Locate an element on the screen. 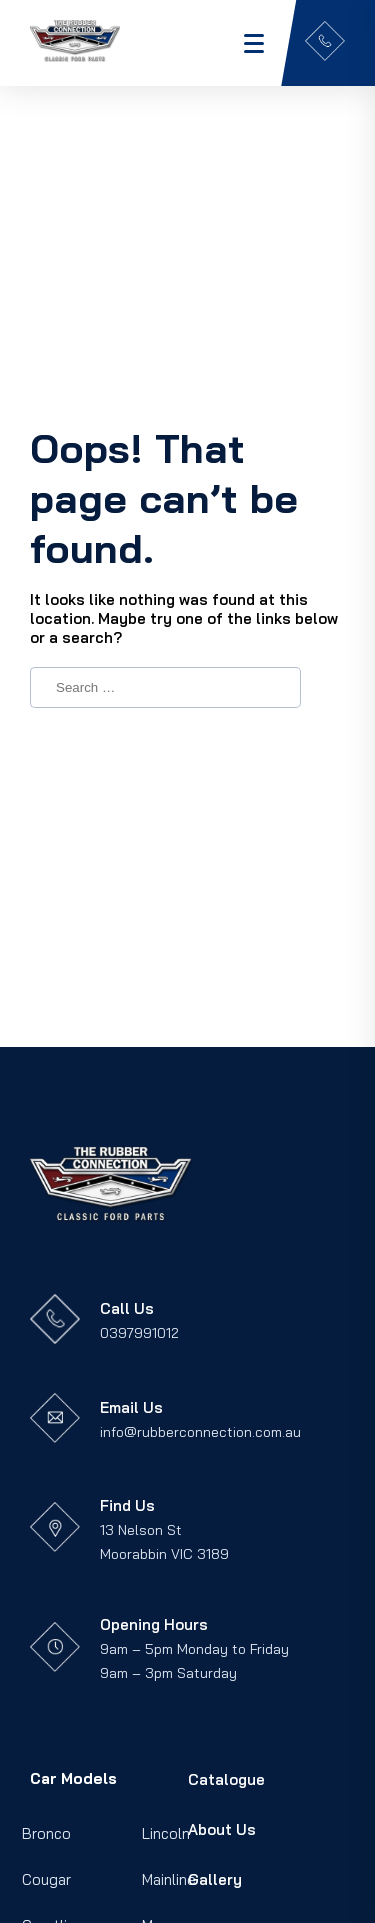 The image size is (375, 1923). Lincoln is located at coordinates (166, 1833).